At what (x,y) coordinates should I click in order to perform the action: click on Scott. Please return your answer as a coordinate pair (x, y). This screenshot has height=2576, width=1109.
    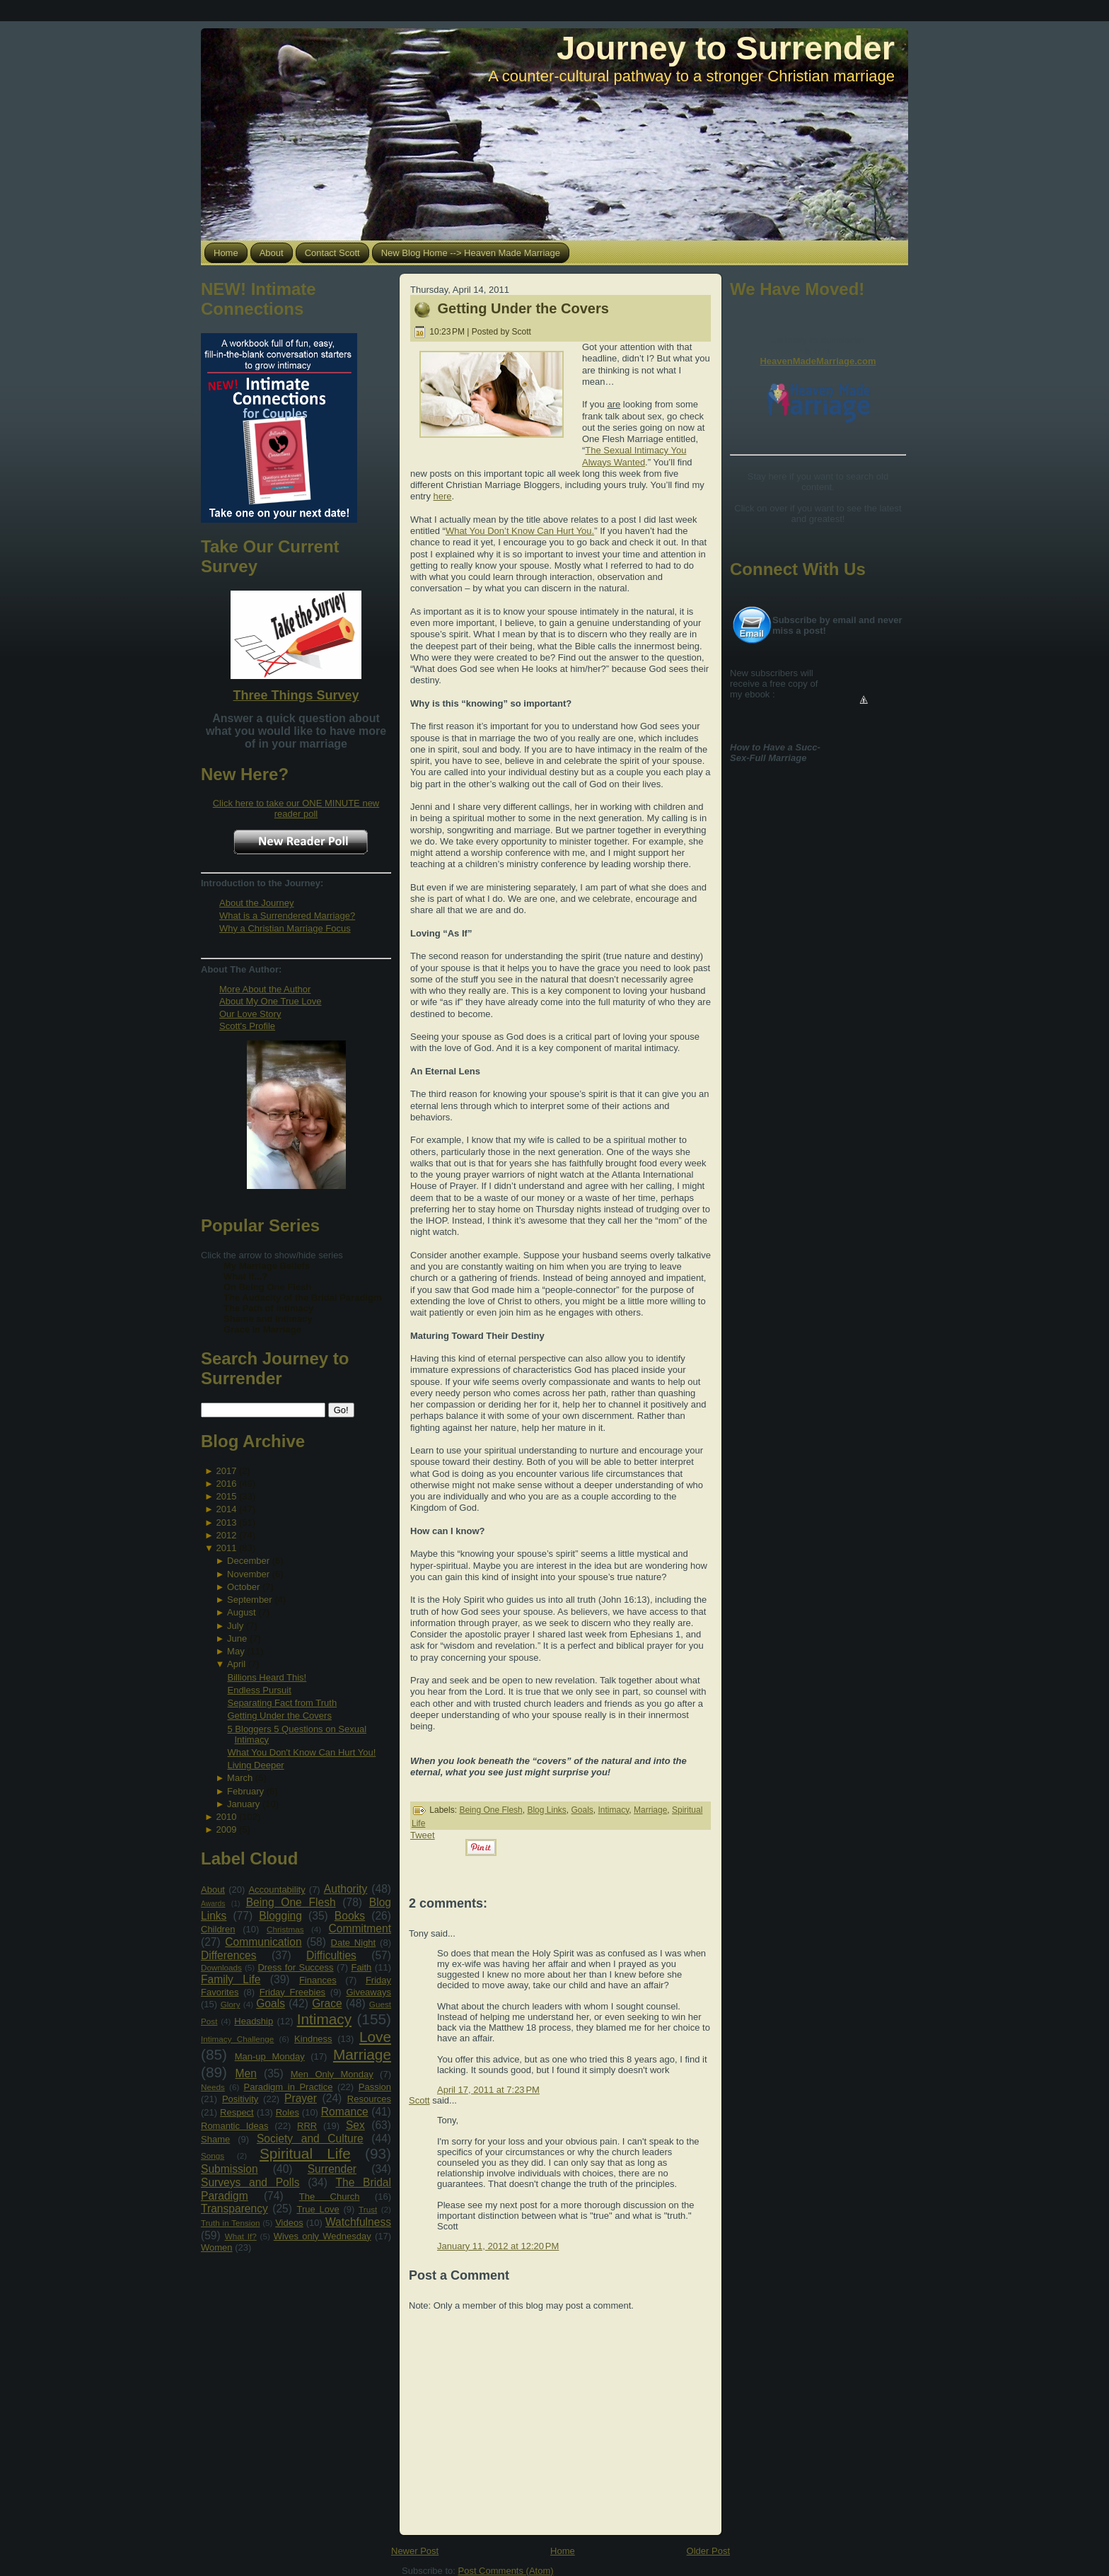
    Looking at the image, I should click on (419, 2100).